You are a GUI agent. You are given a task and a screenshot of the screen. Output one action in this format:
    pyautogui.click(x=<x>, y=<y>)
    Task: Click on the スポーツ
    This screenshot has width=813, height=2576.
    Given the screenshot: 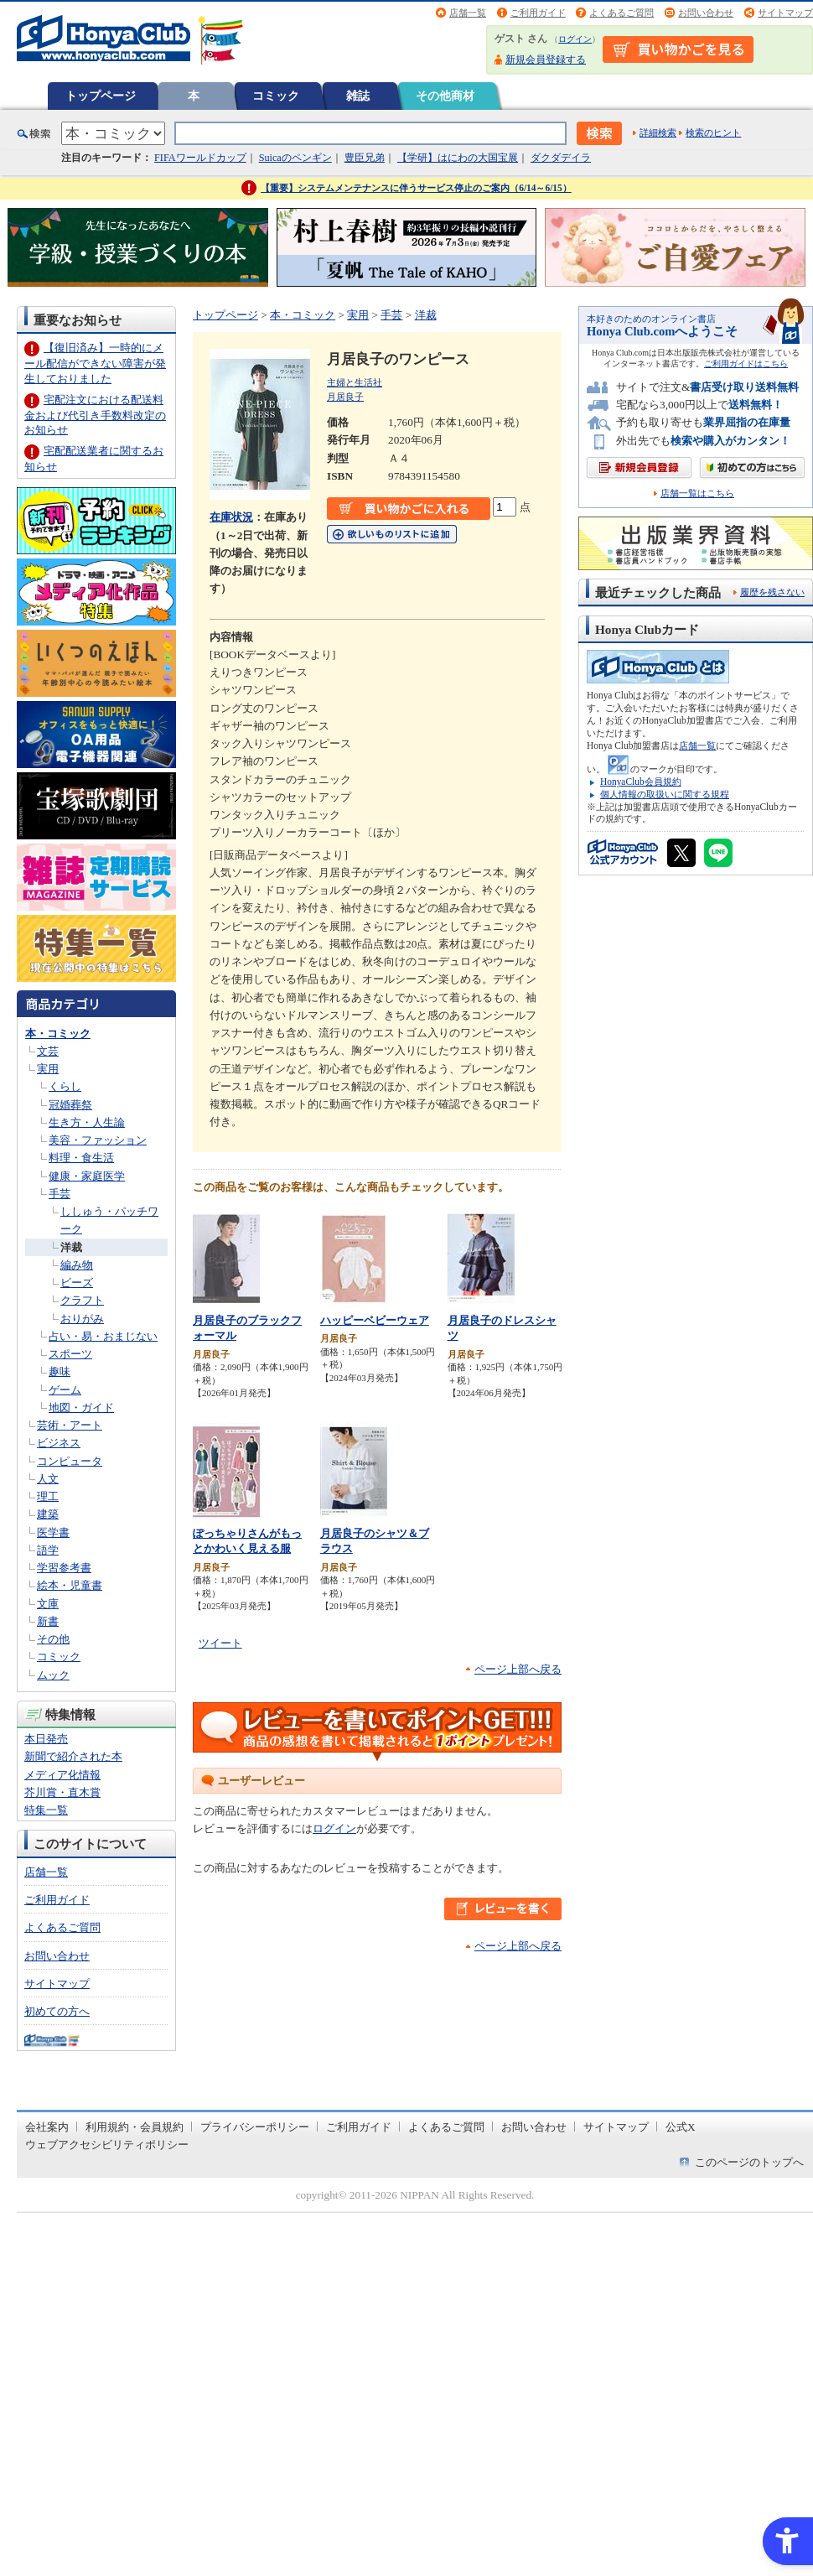 What is the action you would take?
    pyautogui.click(x=70, y=1354)
    